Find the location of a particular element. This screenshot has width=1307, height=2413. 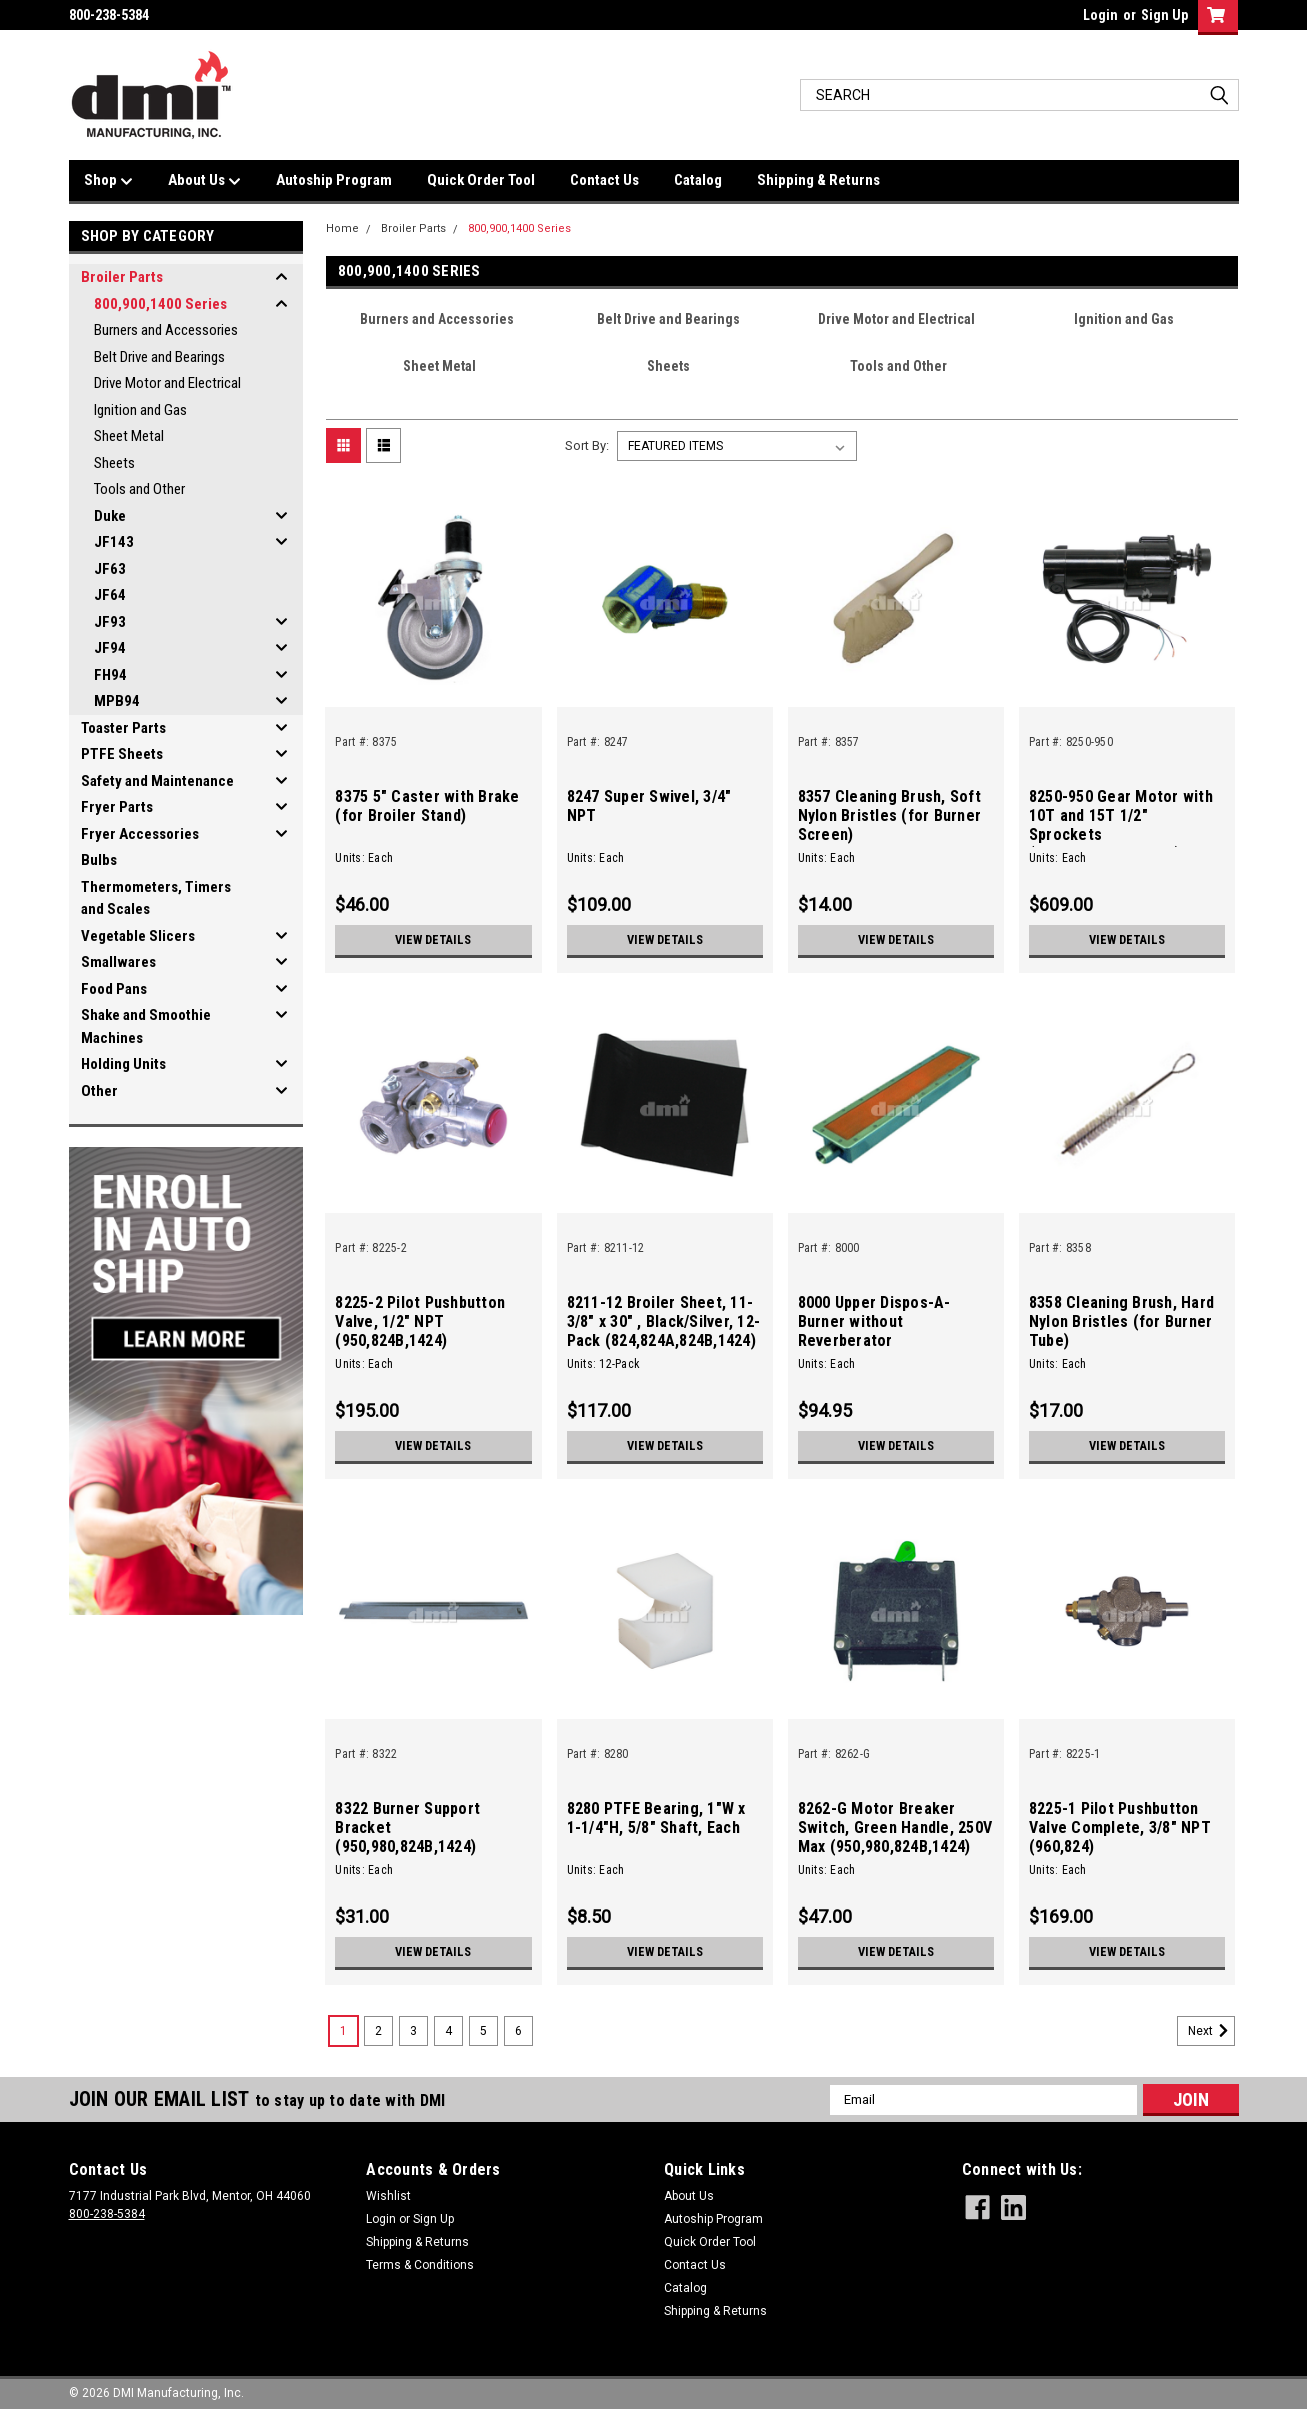

Wishlist is located at coordinates (388, 2196).